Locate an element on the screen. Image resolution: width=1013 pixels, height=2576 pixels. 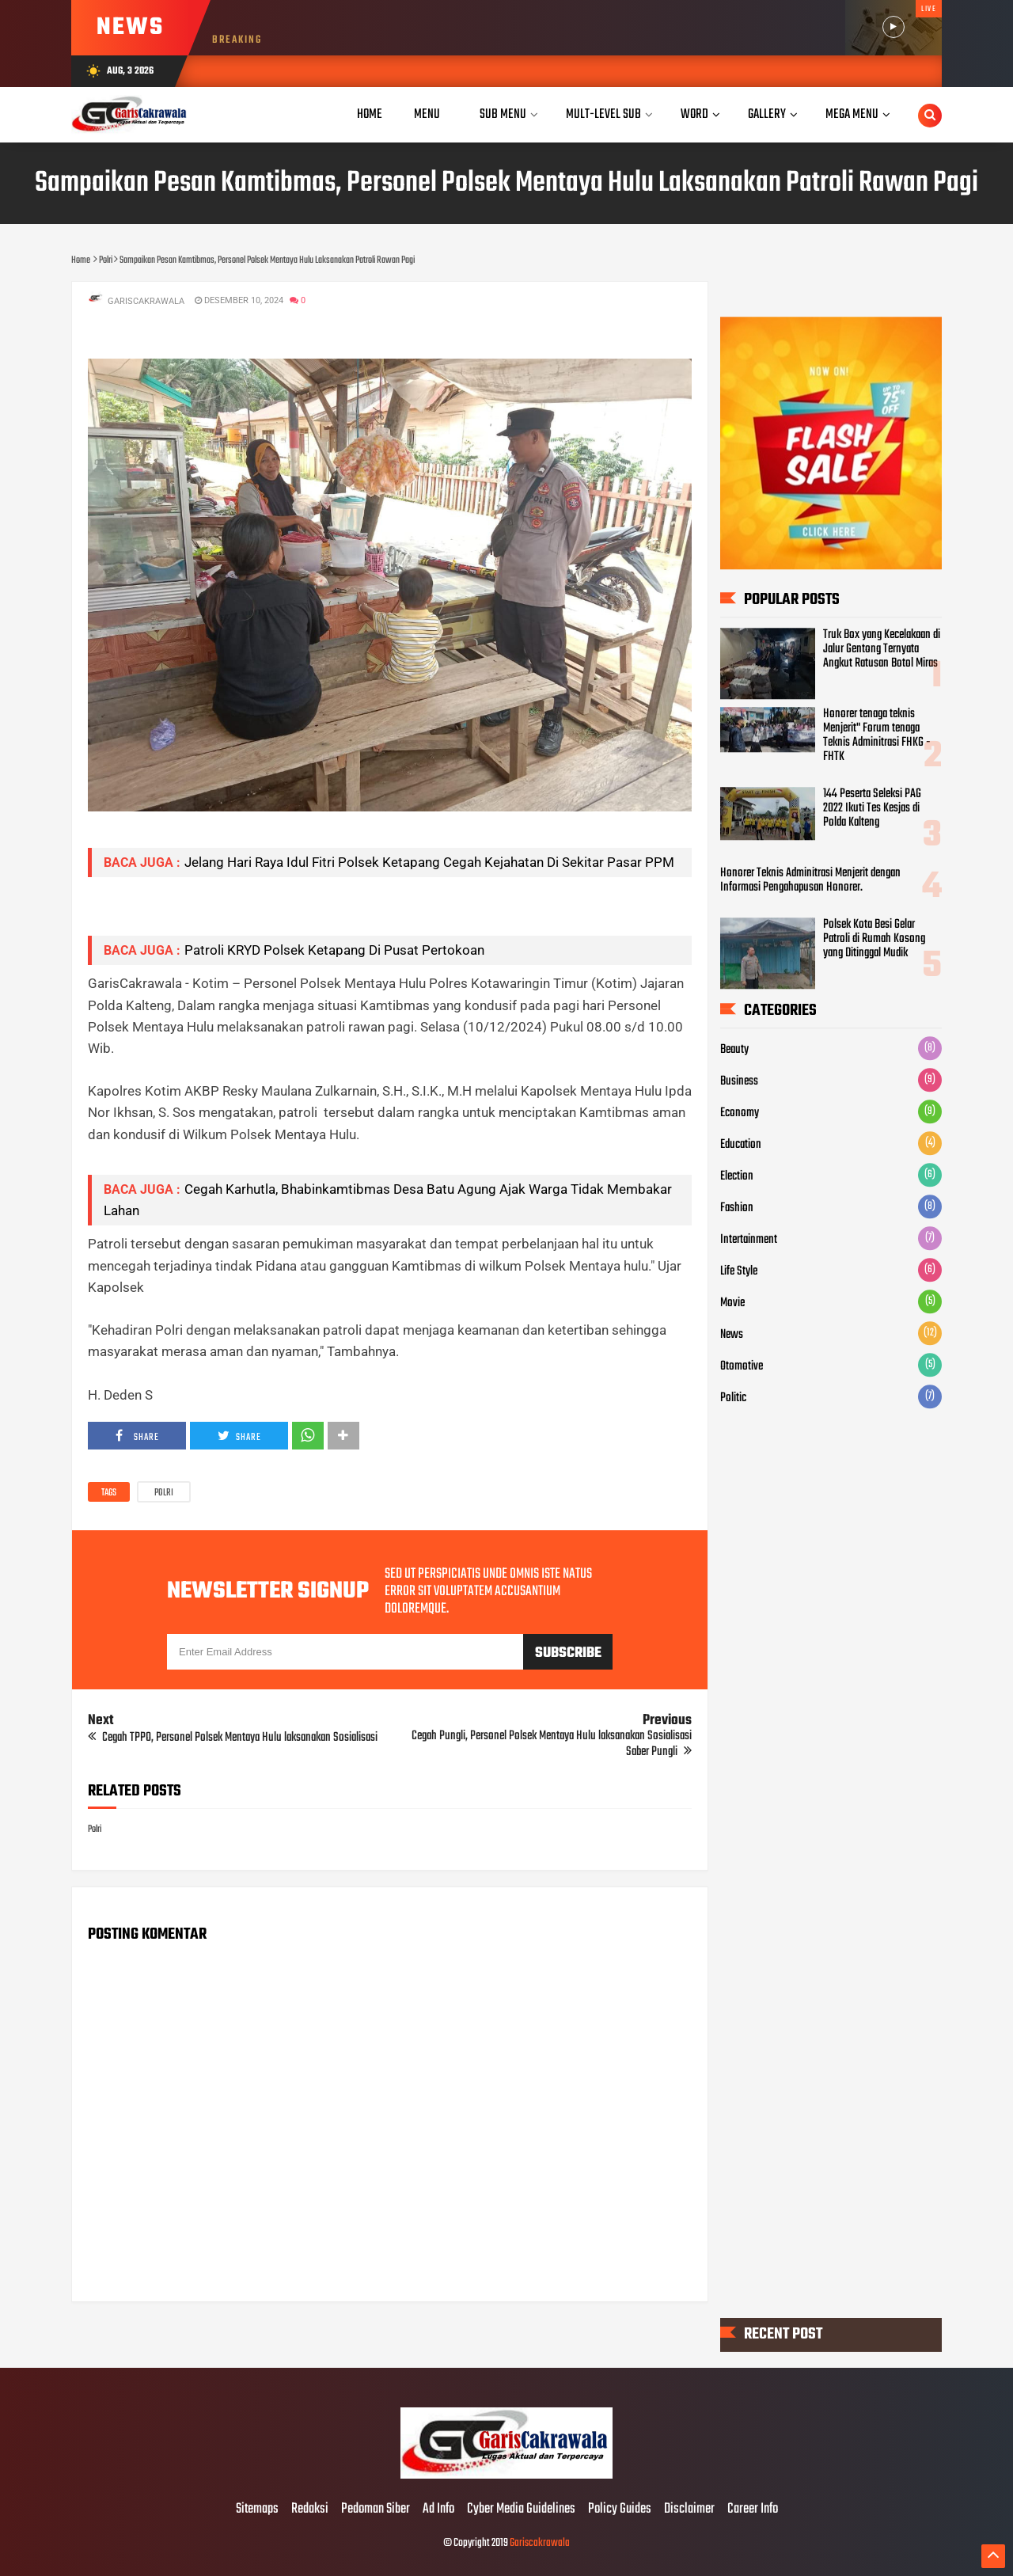
Honorer Teknis Adminitrasi Menjerit dengan Informasi Pengahapusan Honorer. is located at coordinates (810, 880).